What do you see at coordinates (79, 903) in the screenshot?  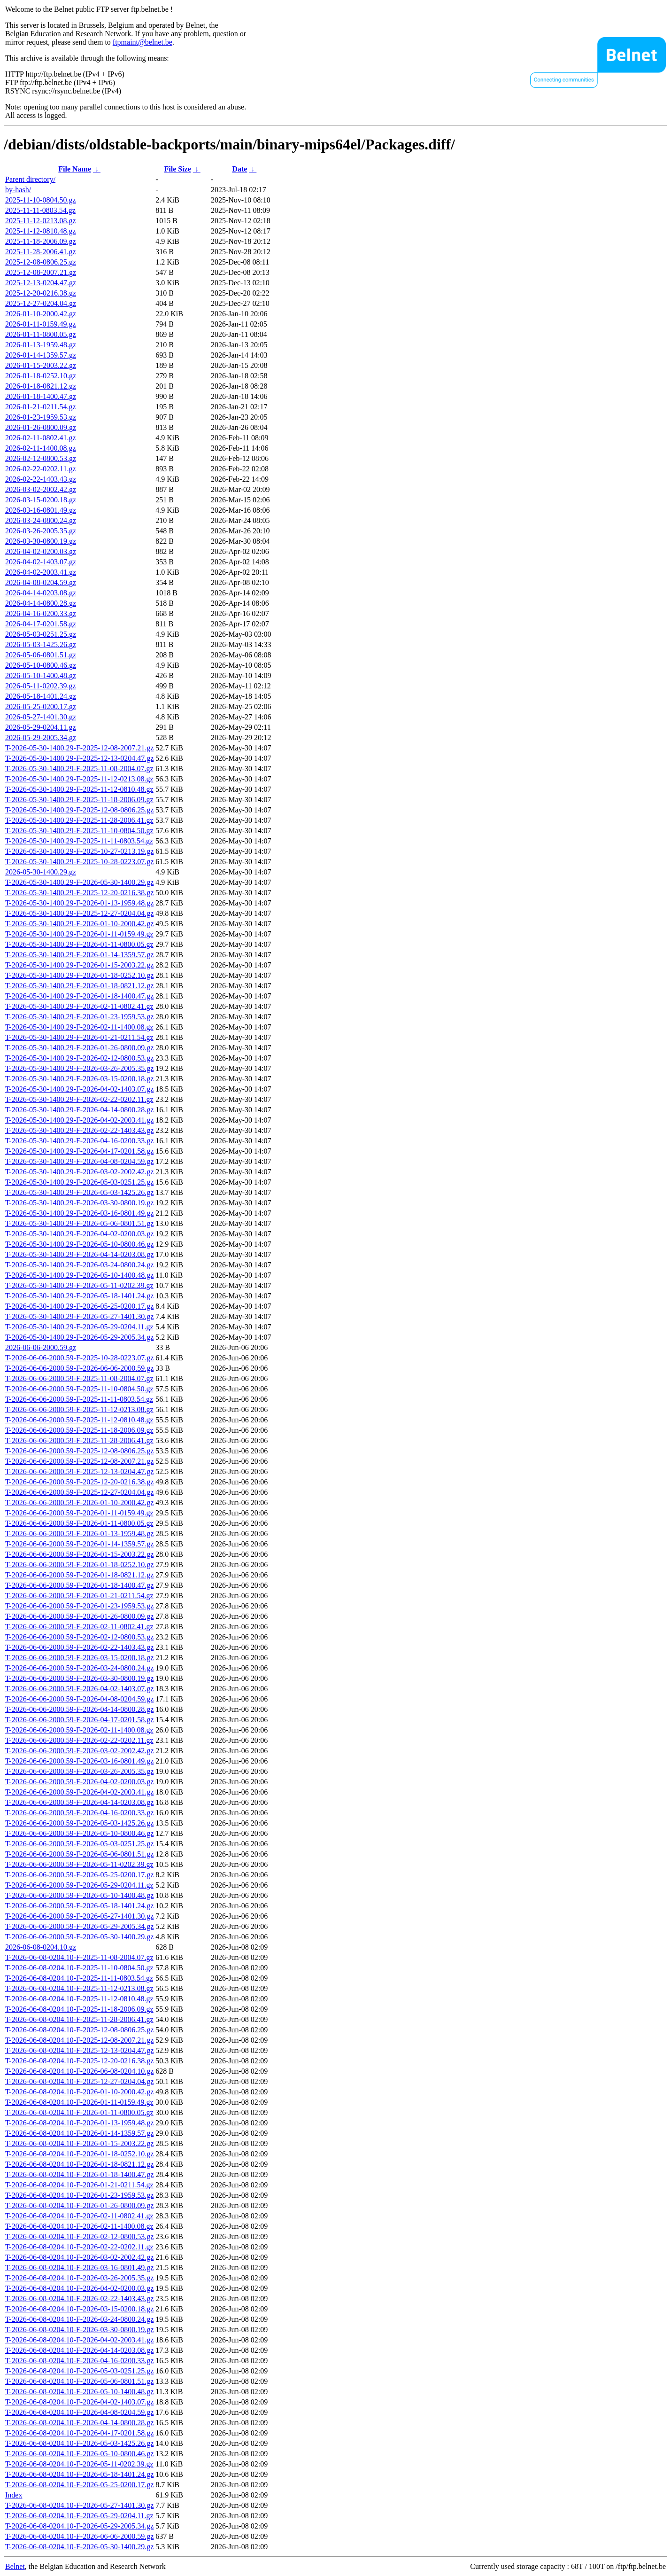 I see `T-2026-05-30-1400.29-F-2026-01-13-1959.48.gz` at bounding box center [79, 903].